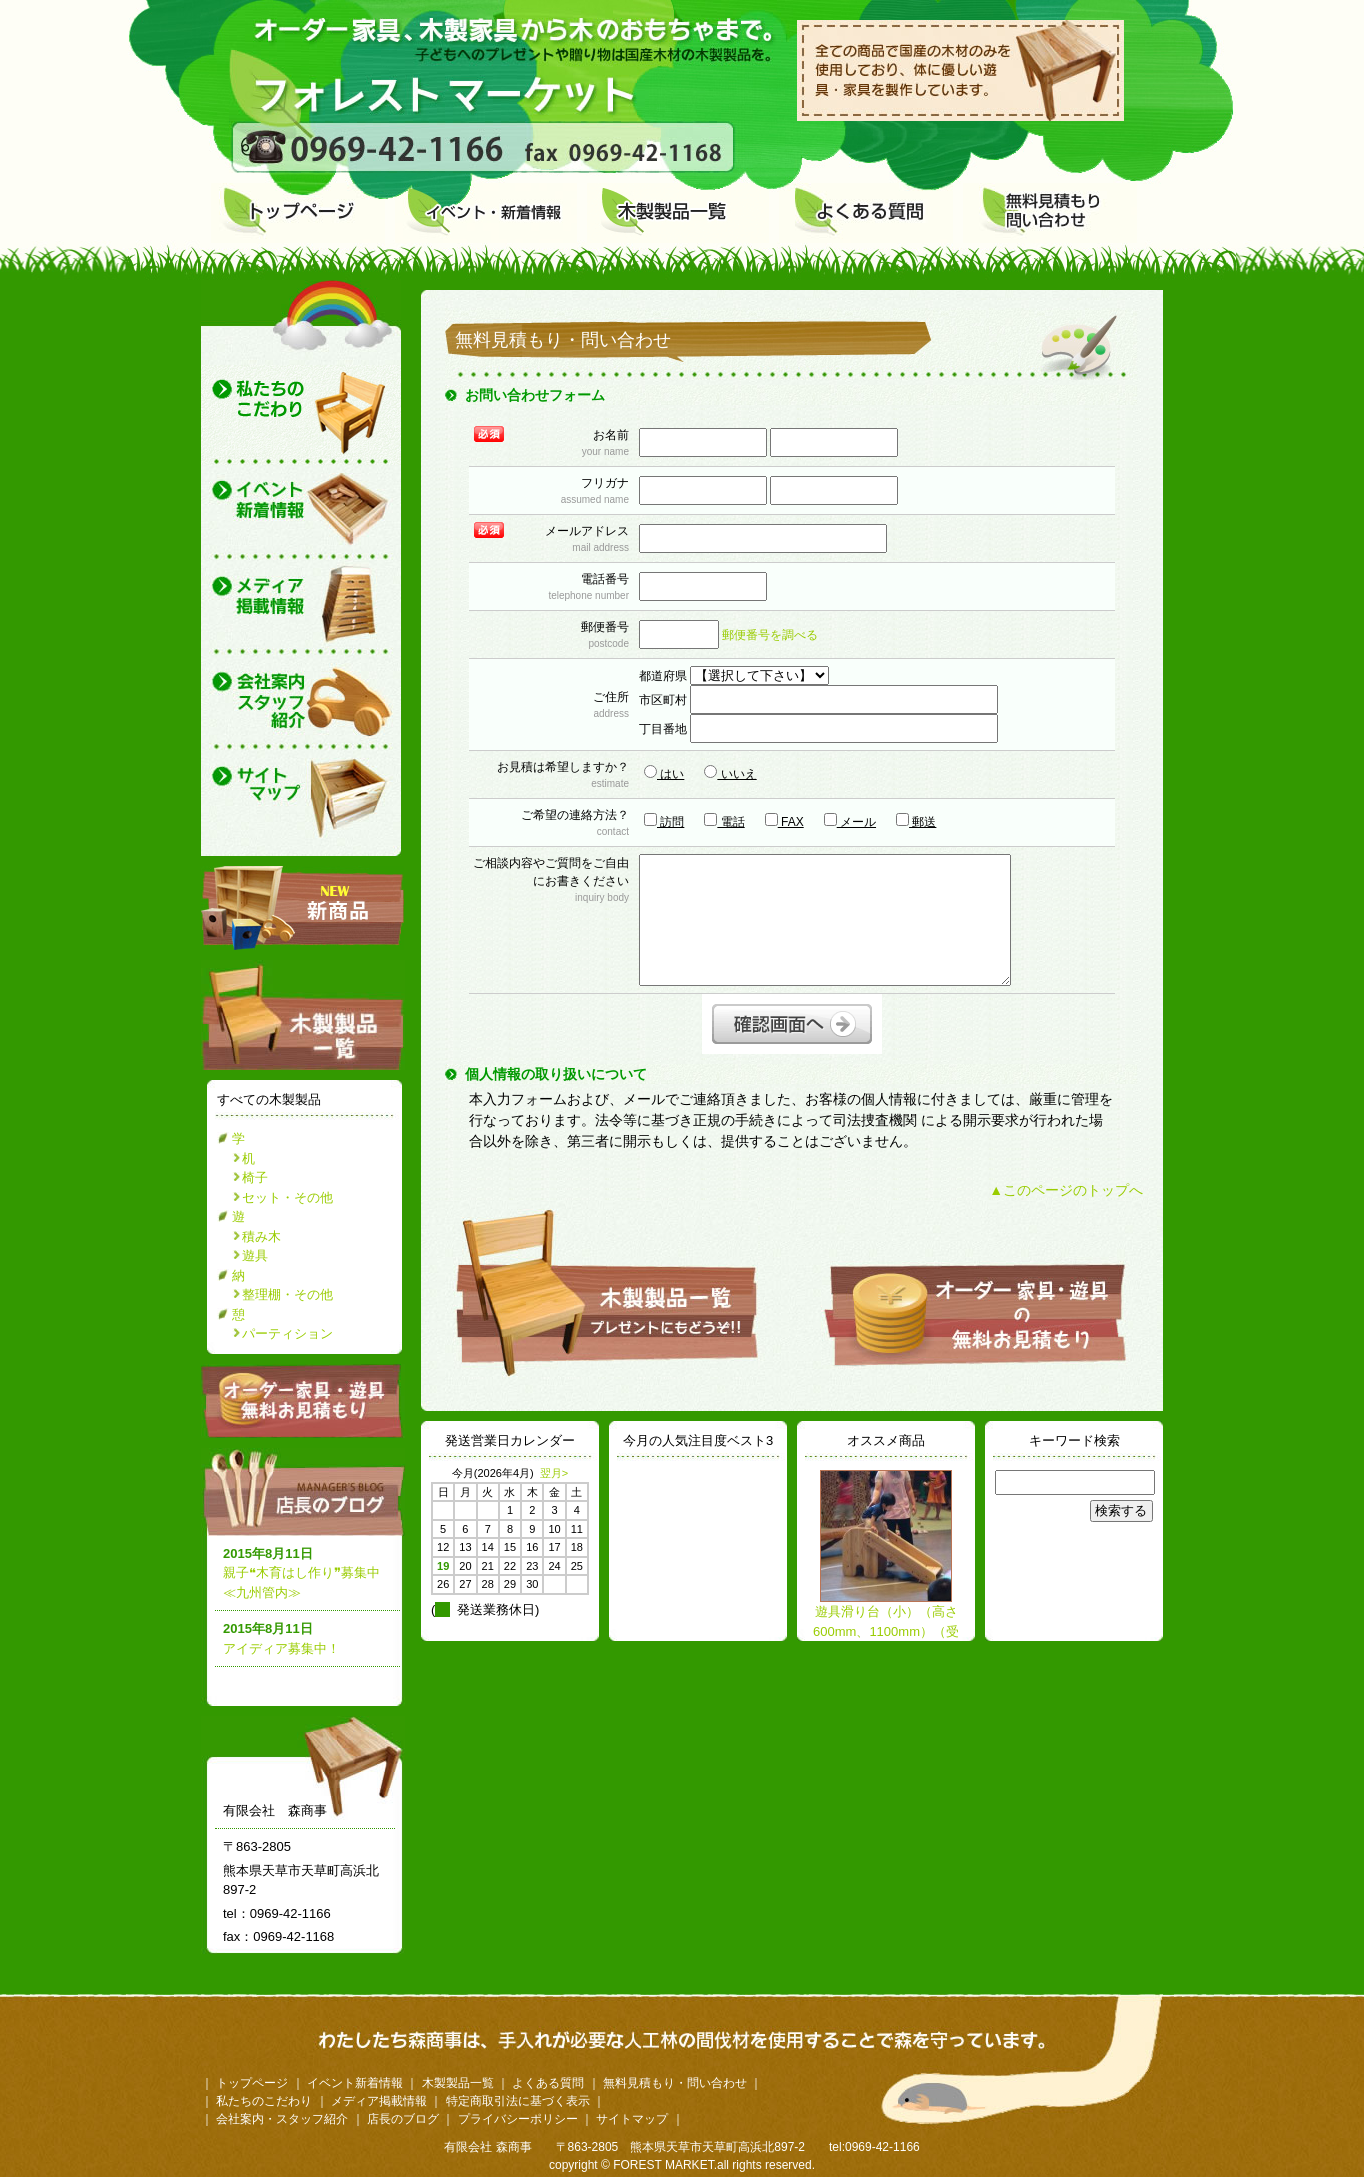 The width and height of the screenshot is (1364, 2177). What do you see at coordinates (287, 1333) in the screenshot?
I see `パーティション` at bounding box center [287, 1333].